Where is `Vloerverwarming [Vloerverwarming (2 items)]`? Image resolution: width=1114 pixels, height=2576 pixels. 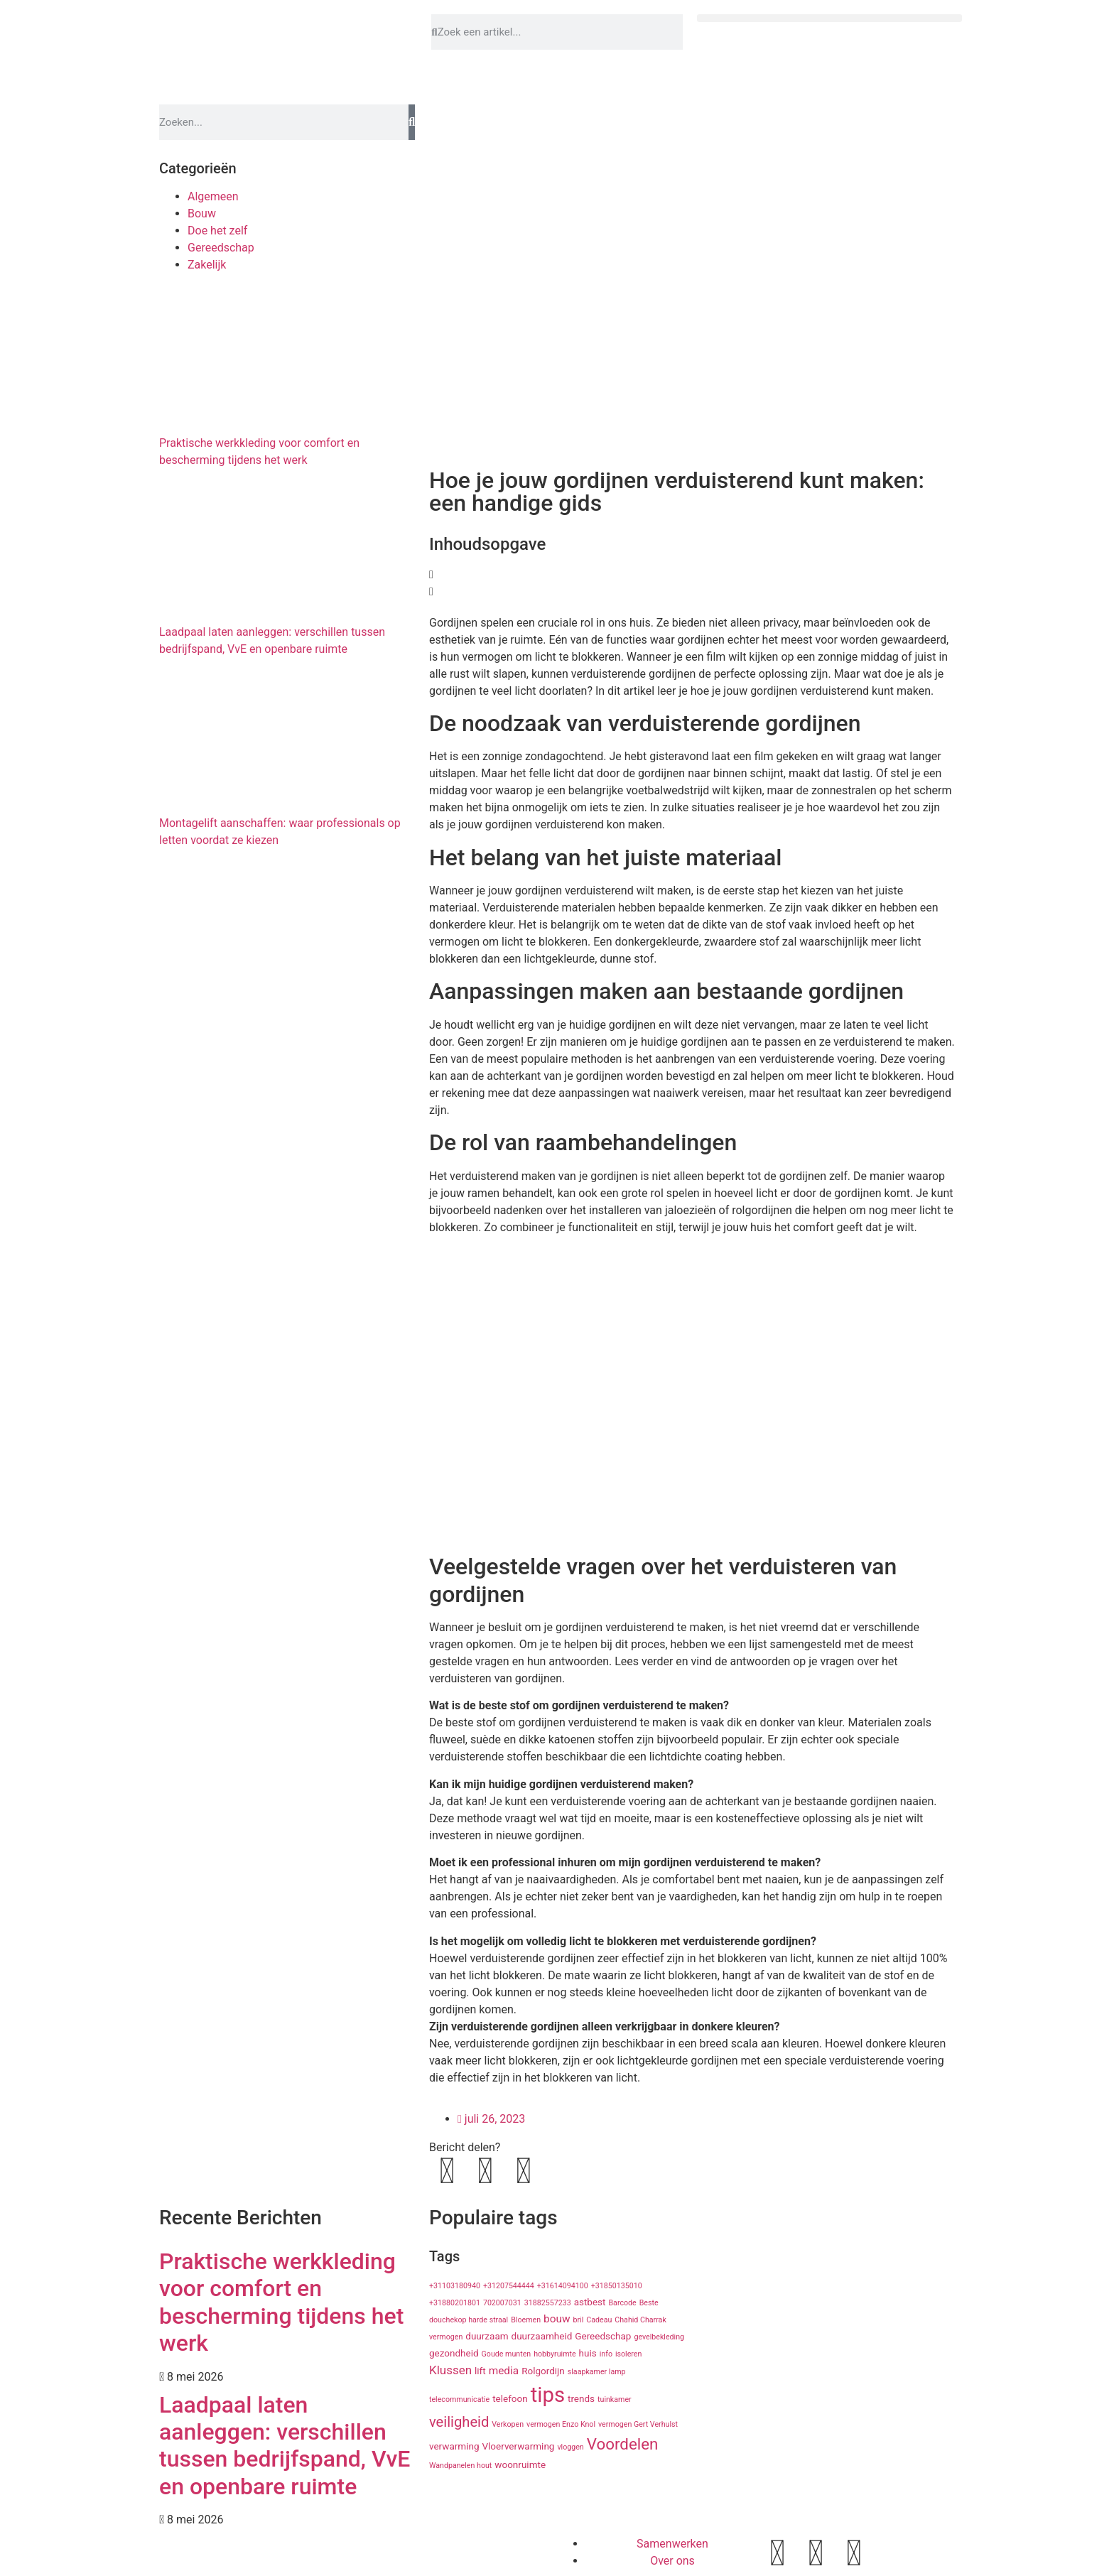
Vloerverwarming [Vloerverwarming (2 items)] is located at coordinates (518, 2446).